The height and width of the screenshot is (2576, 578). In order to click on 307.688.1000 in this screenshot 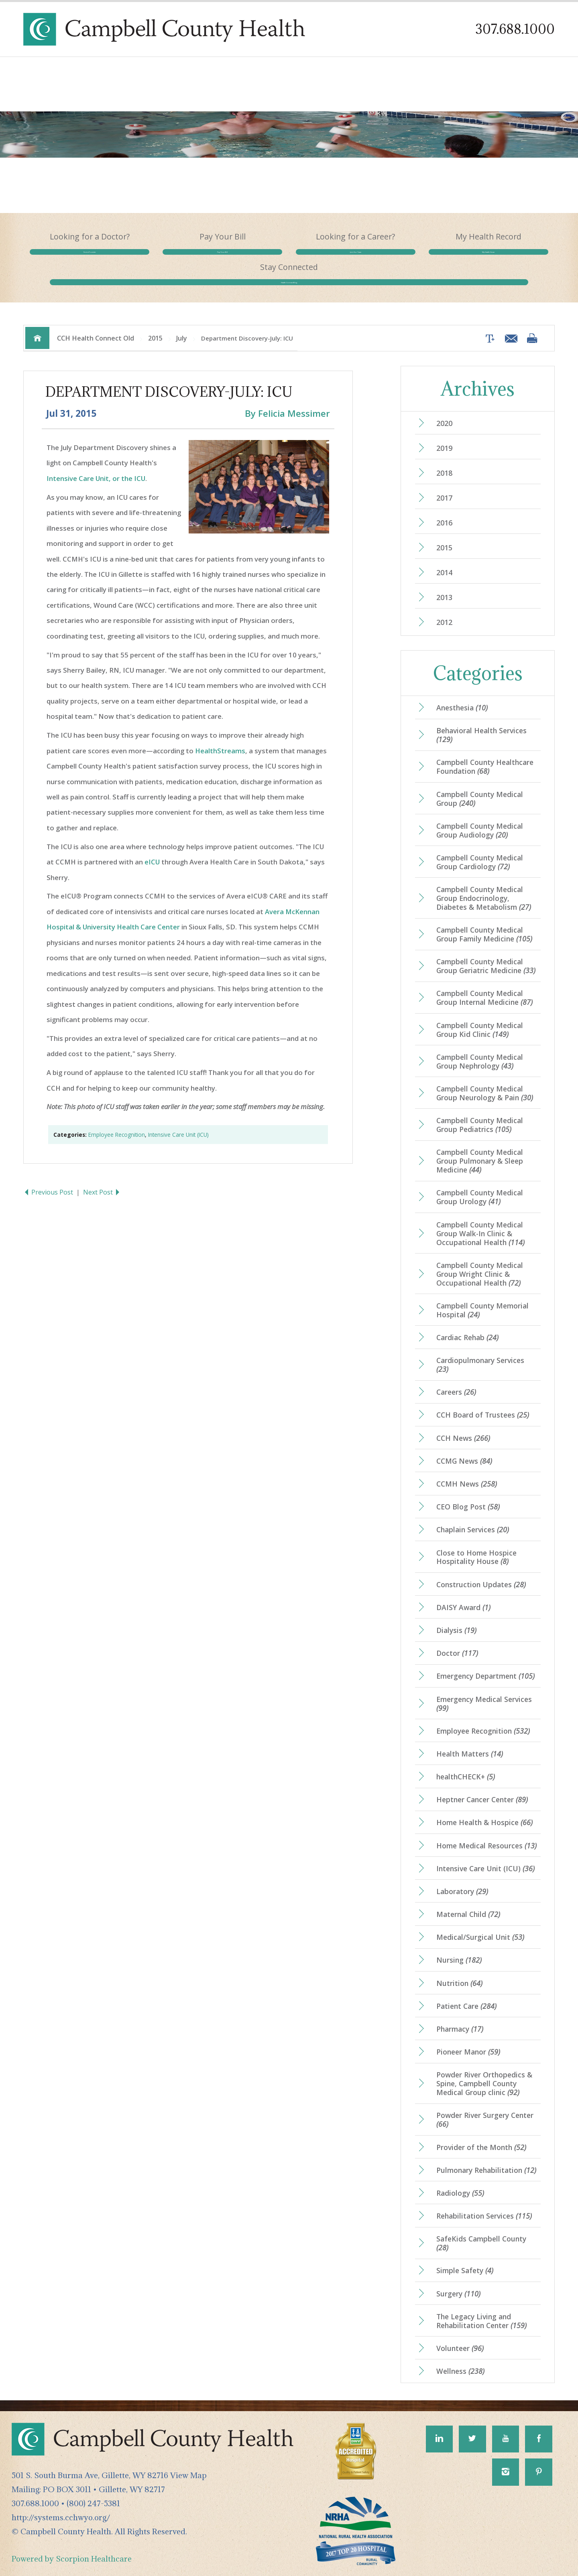, I will do `click(515, 29)`.